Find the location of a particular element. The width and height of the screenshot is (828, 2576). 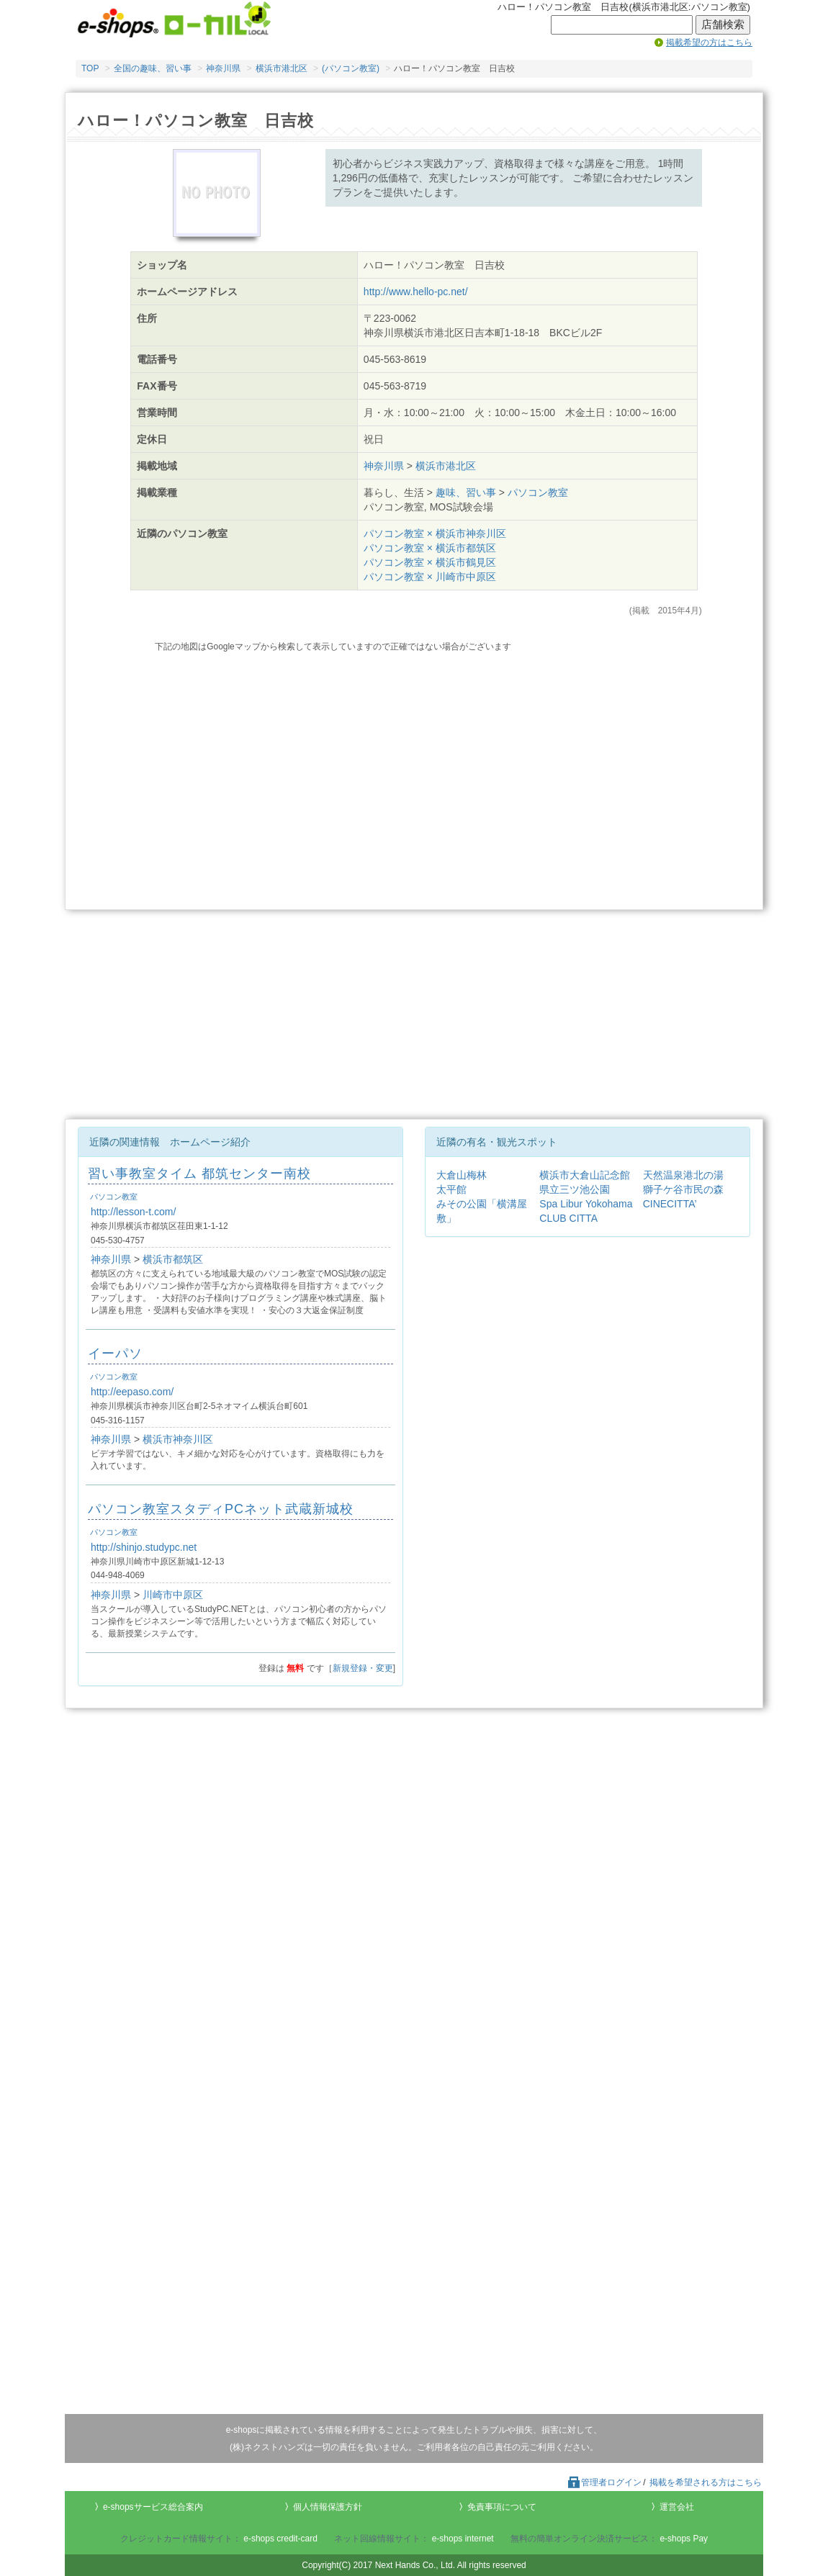

店舗検索 is located at coordinates (722, 24).